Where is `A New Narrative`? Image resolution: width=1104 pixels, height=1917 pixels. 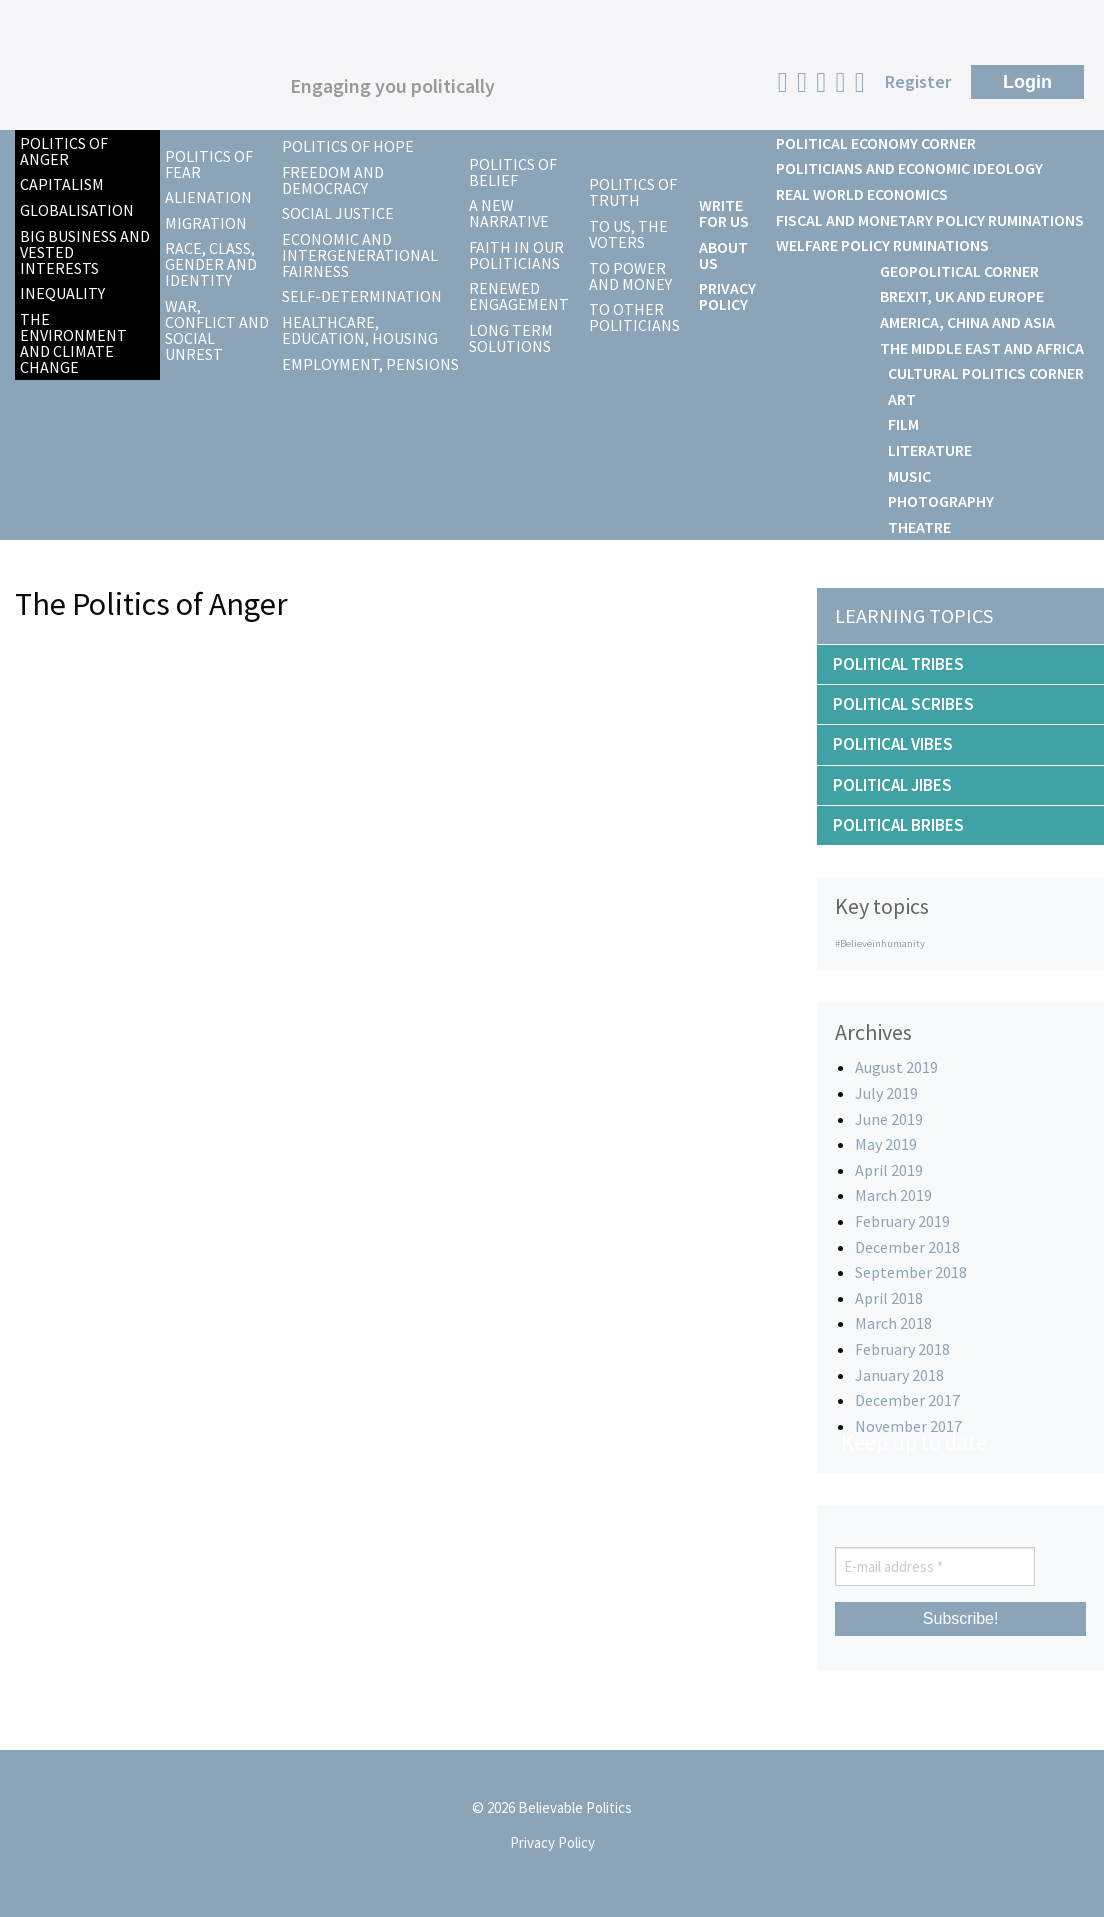
A New Narrative is located at coordinates (509, 213).